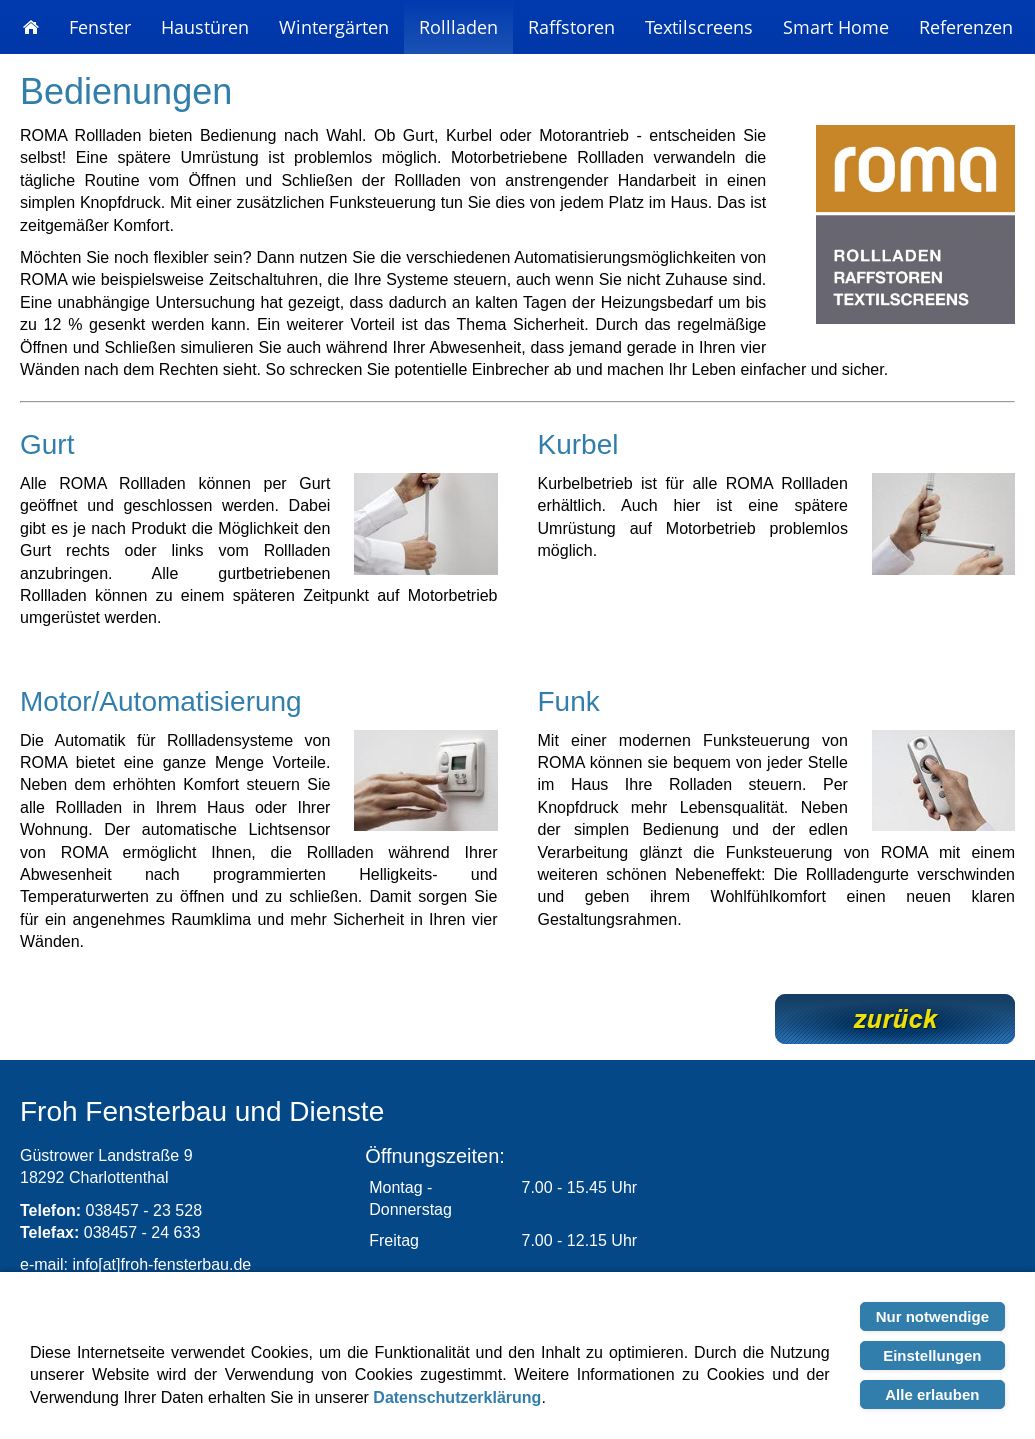 The width and height of the screenshot is (1035, 1439). I want to click on Einstellungen, so click(932, 1355).